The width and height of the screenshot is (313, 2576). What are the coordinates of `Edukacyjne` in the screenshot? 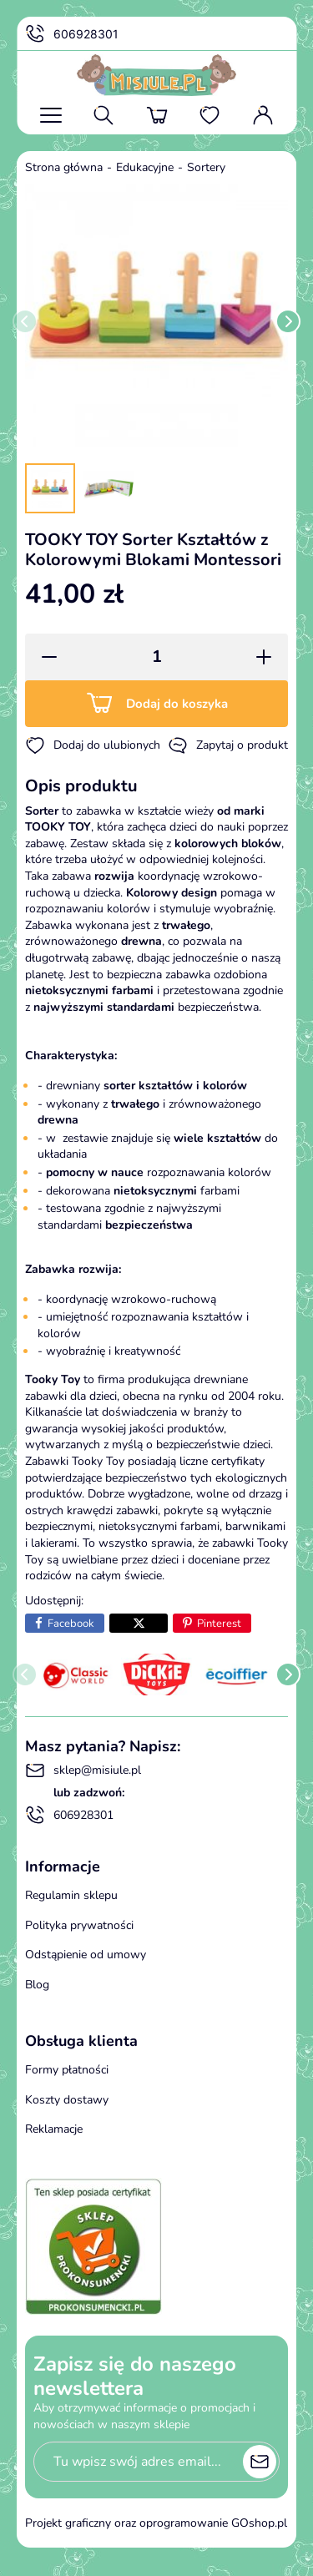 It's located at (145, 167).